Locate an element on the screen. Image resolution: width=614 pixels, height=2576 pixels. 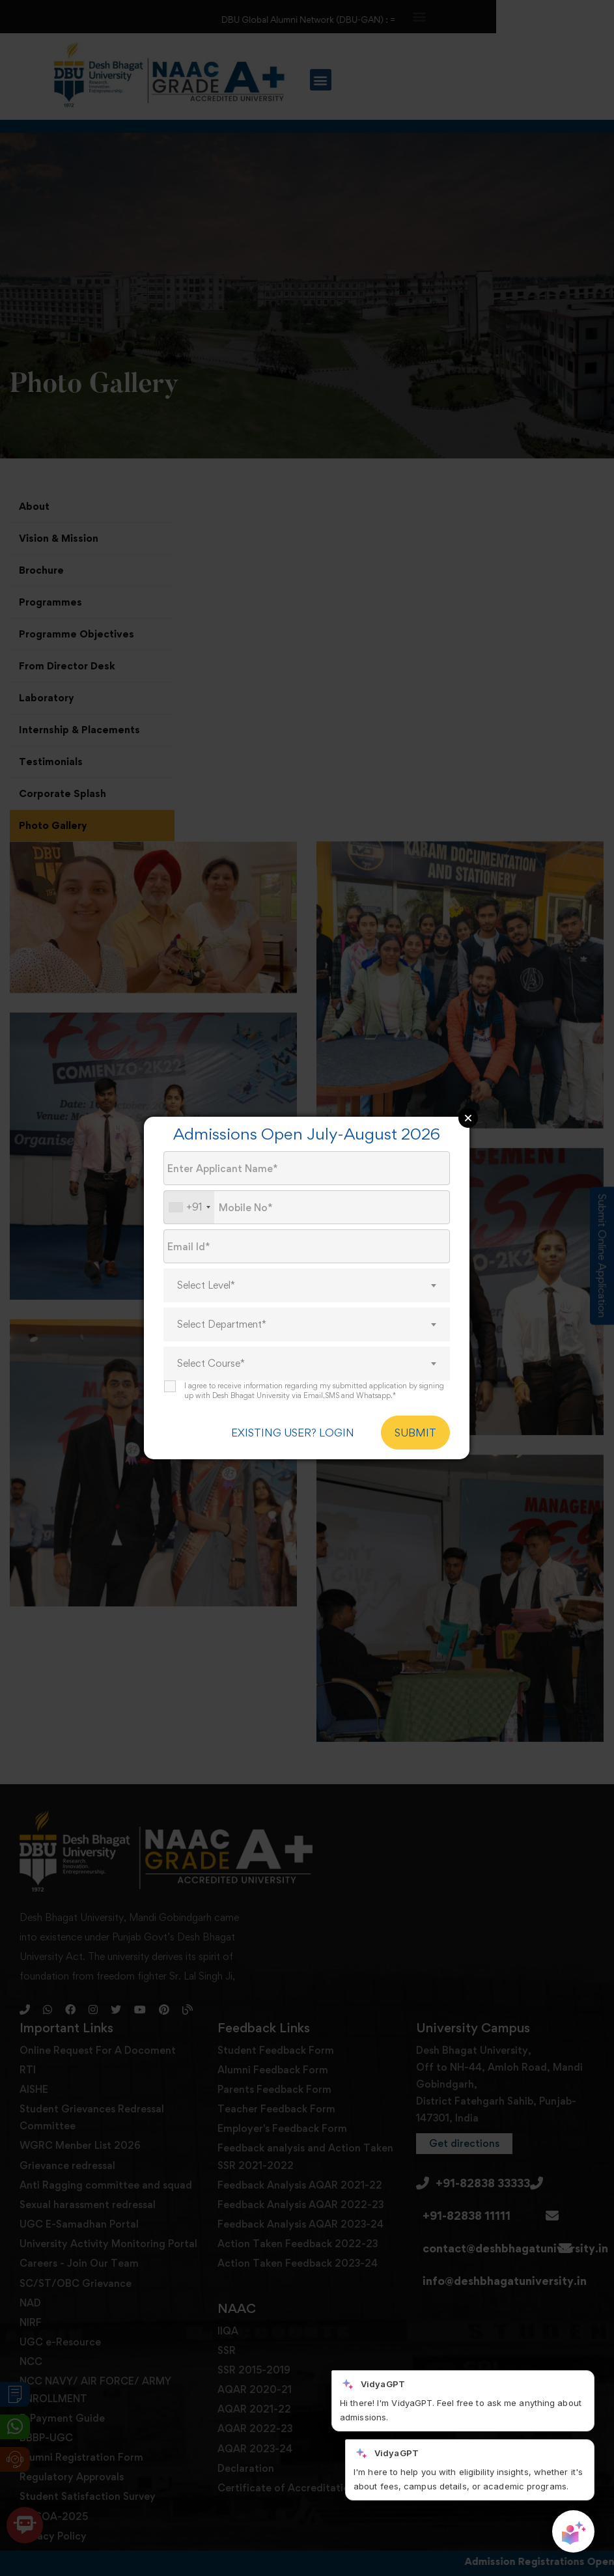
[combobox] is located at coordinates (189, 1207).